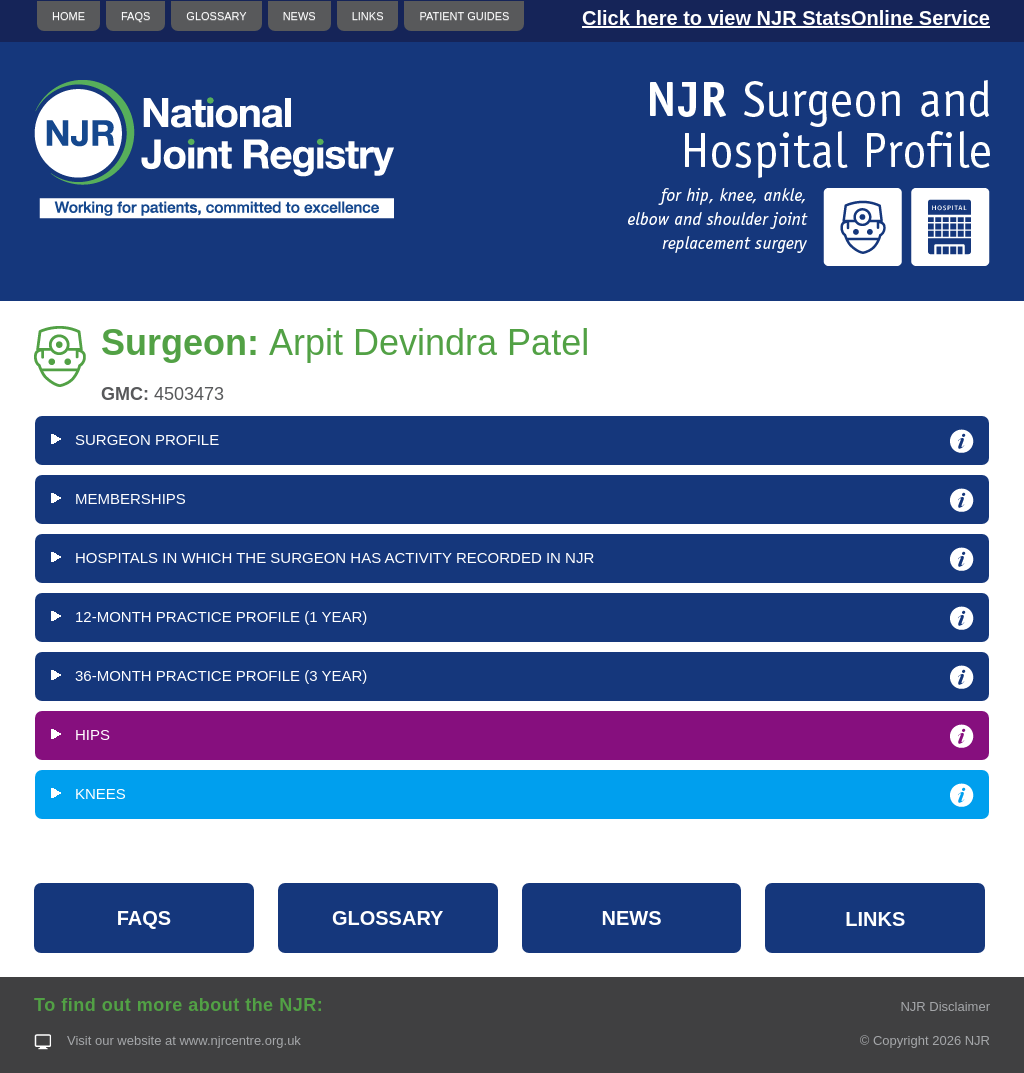 The height and width of the screenshot is (1073, 1024). What do you see at coordinates (464, 16) in the screenshot?
I see `PATIENT GUIDES` at bounding box center [464, 16].